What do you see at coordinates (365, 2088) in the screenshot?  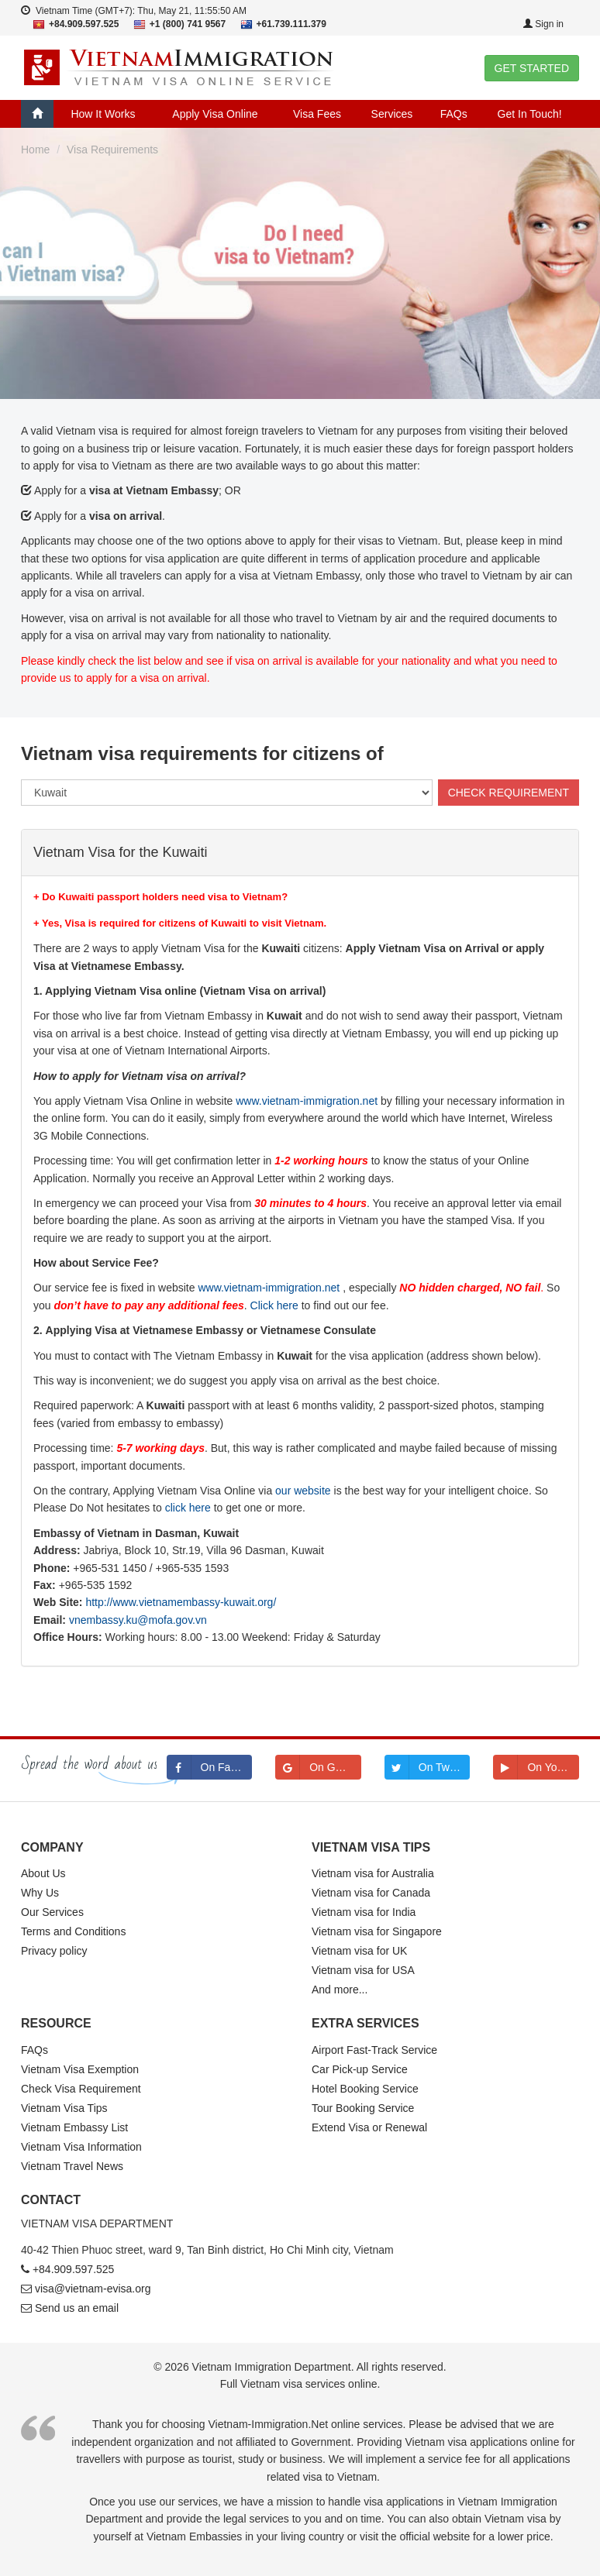 I see `Hotel Booking Service` at bounding box center [365, 2088].